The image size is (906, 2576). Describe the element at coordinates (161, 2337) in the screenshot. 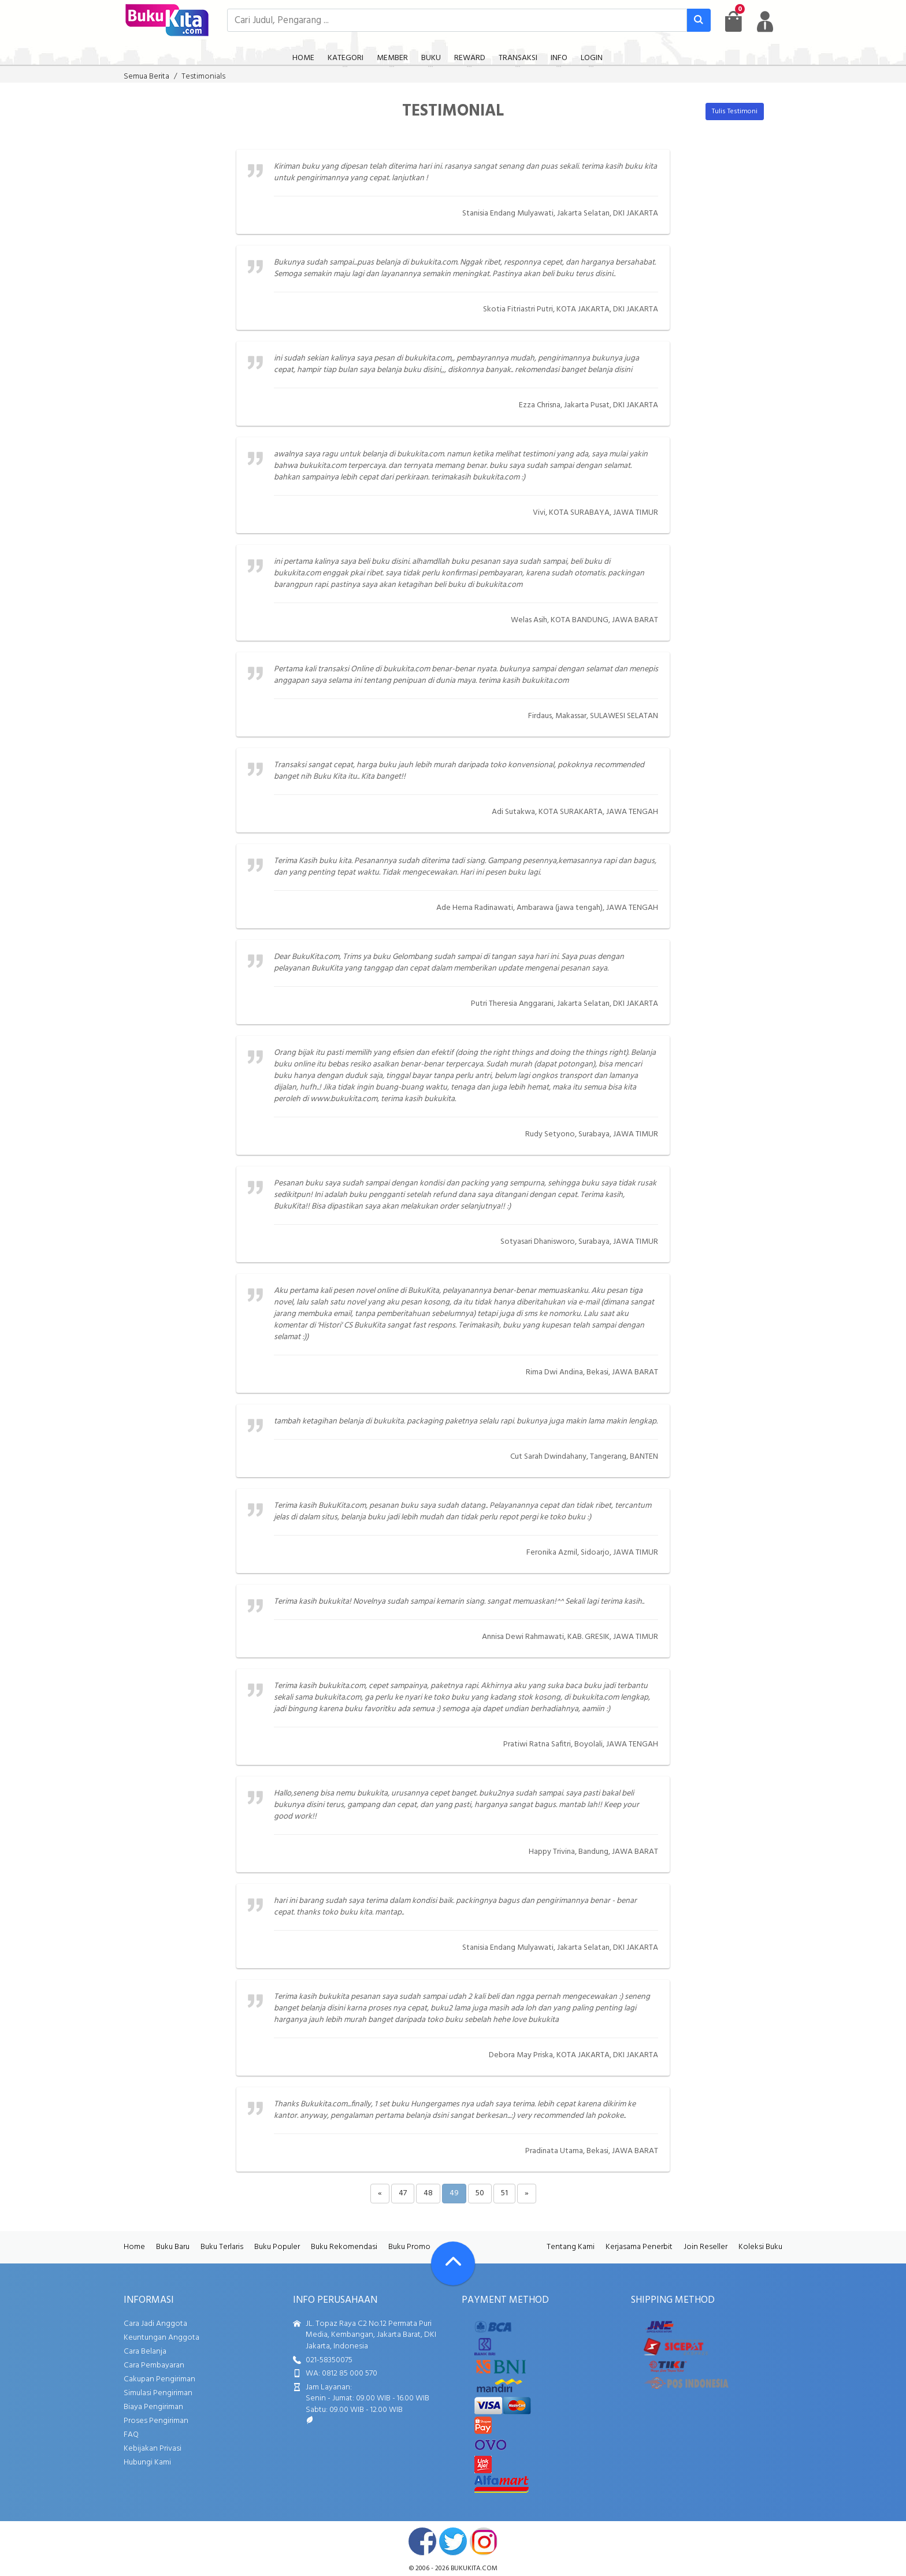

I see `Keuntungan Anggota` at that location.